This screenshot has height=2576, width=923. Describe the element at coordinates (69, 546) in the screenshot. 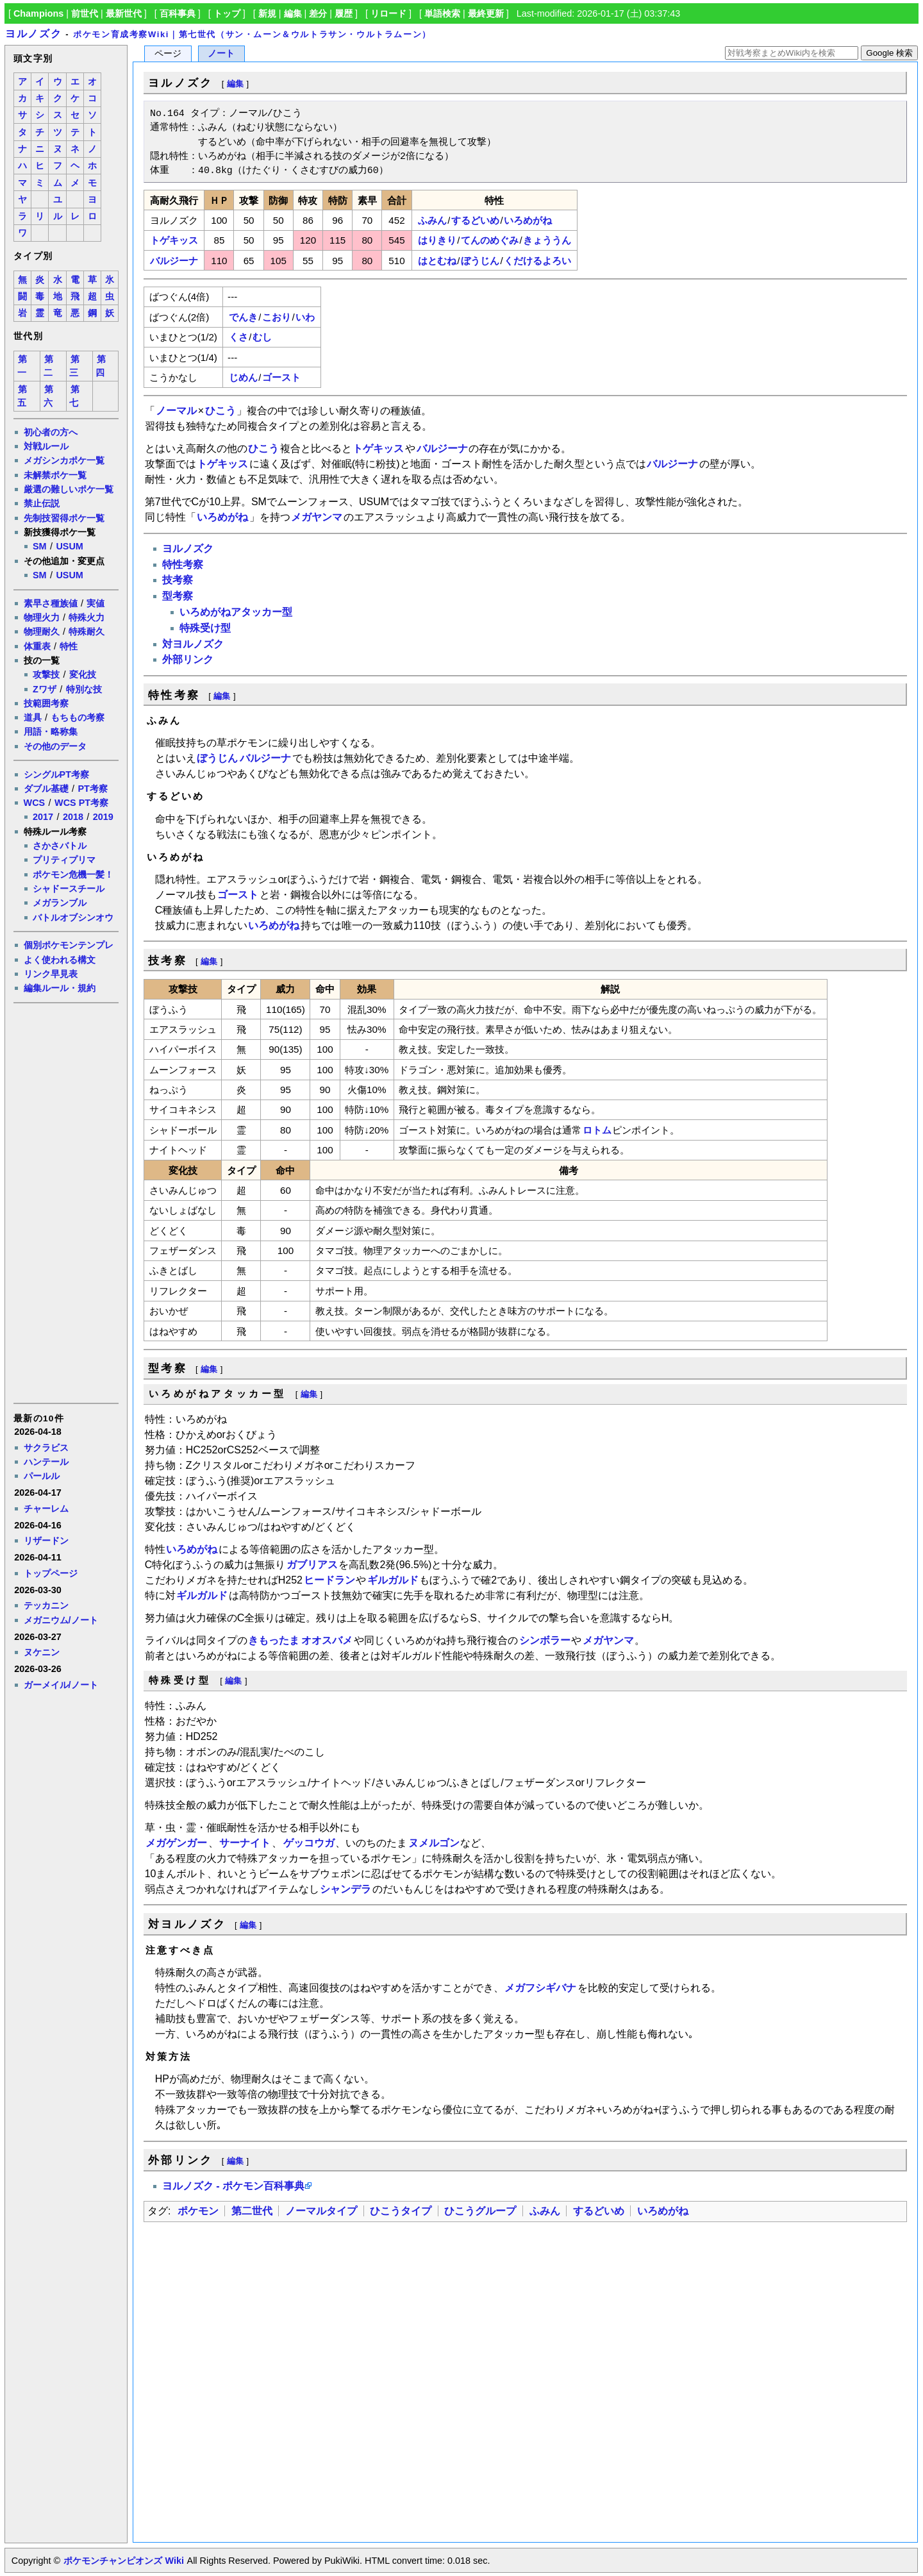

I see `USUM` at that location.